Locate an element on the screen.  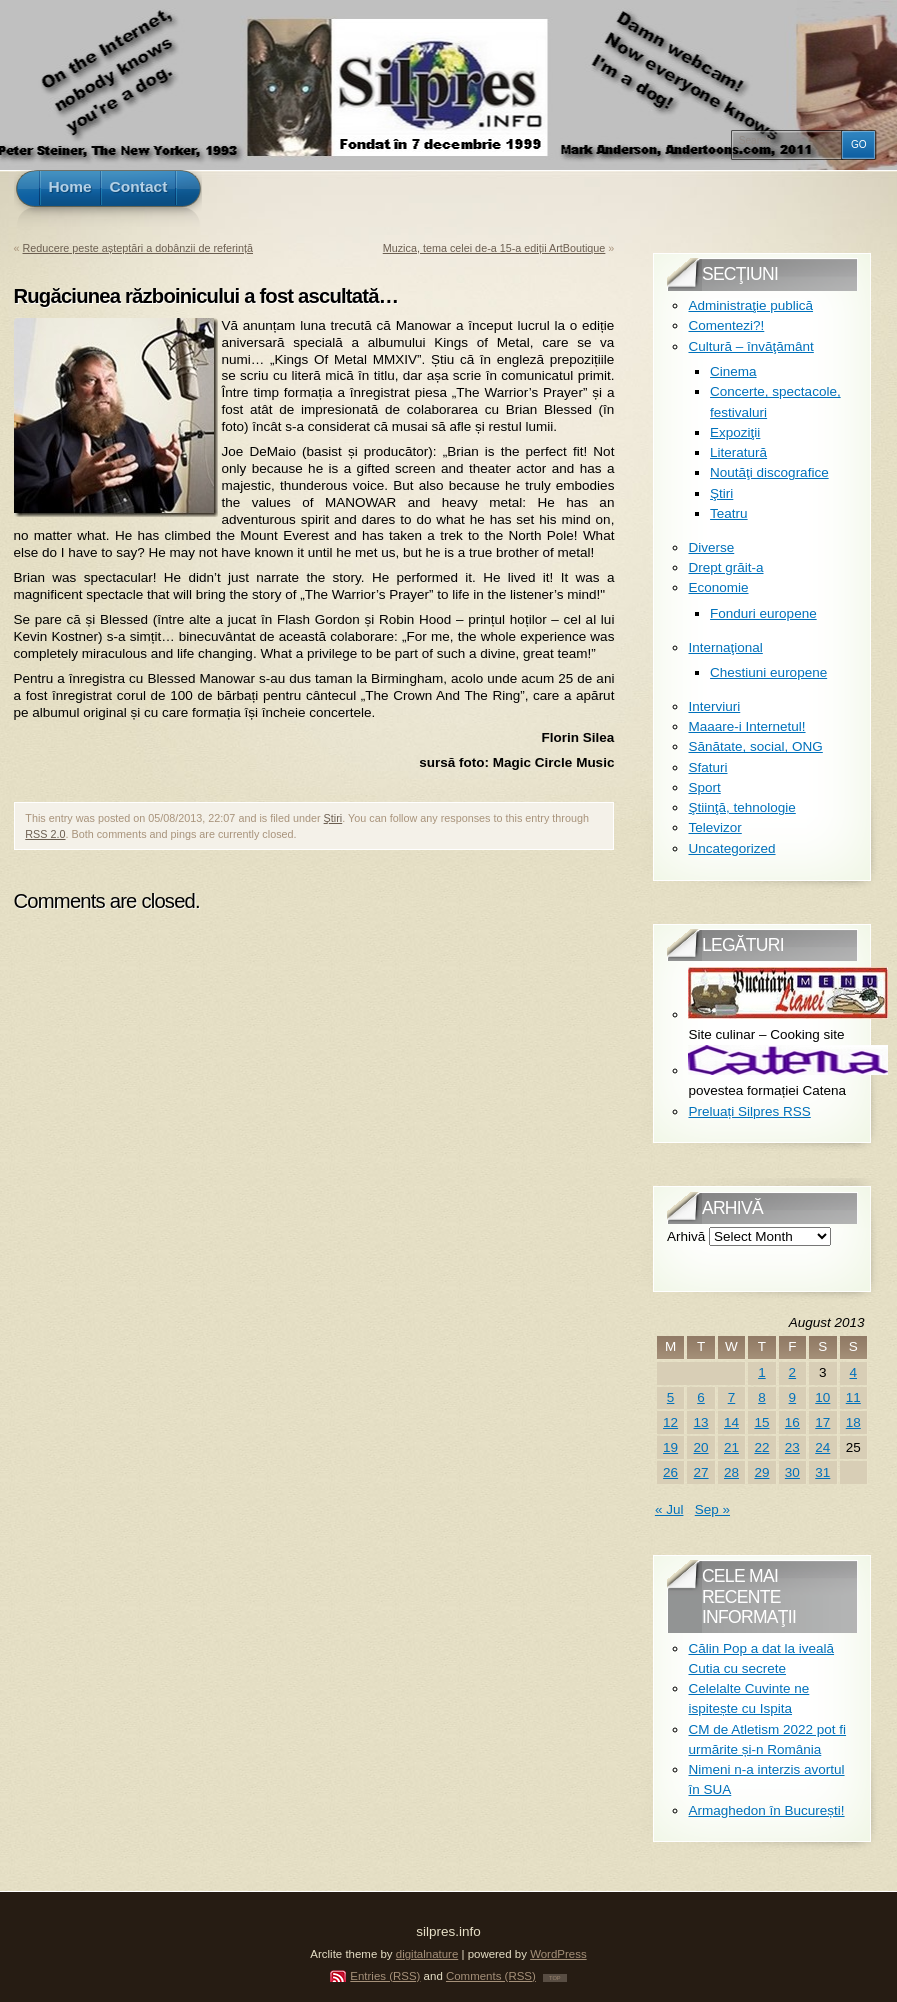
26 [Posts published on August 26, 2013] is located at coordinates (670, 1472).